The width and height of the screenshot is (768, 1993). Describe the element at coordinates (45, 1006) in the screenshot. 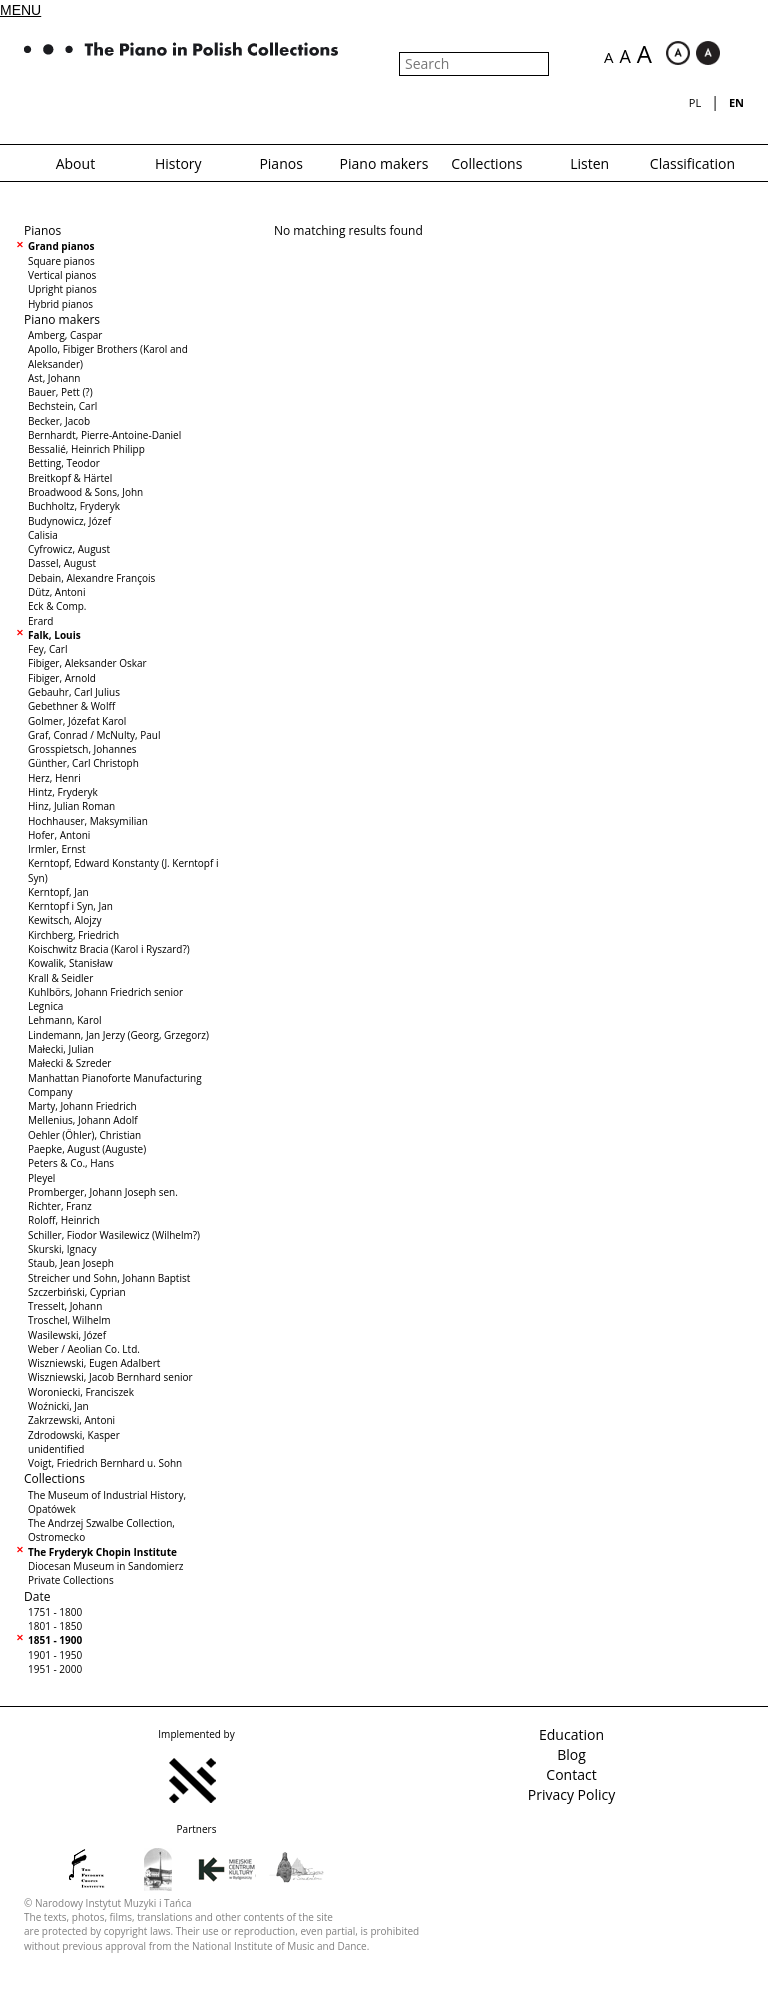

I see `Legnica` at that location.